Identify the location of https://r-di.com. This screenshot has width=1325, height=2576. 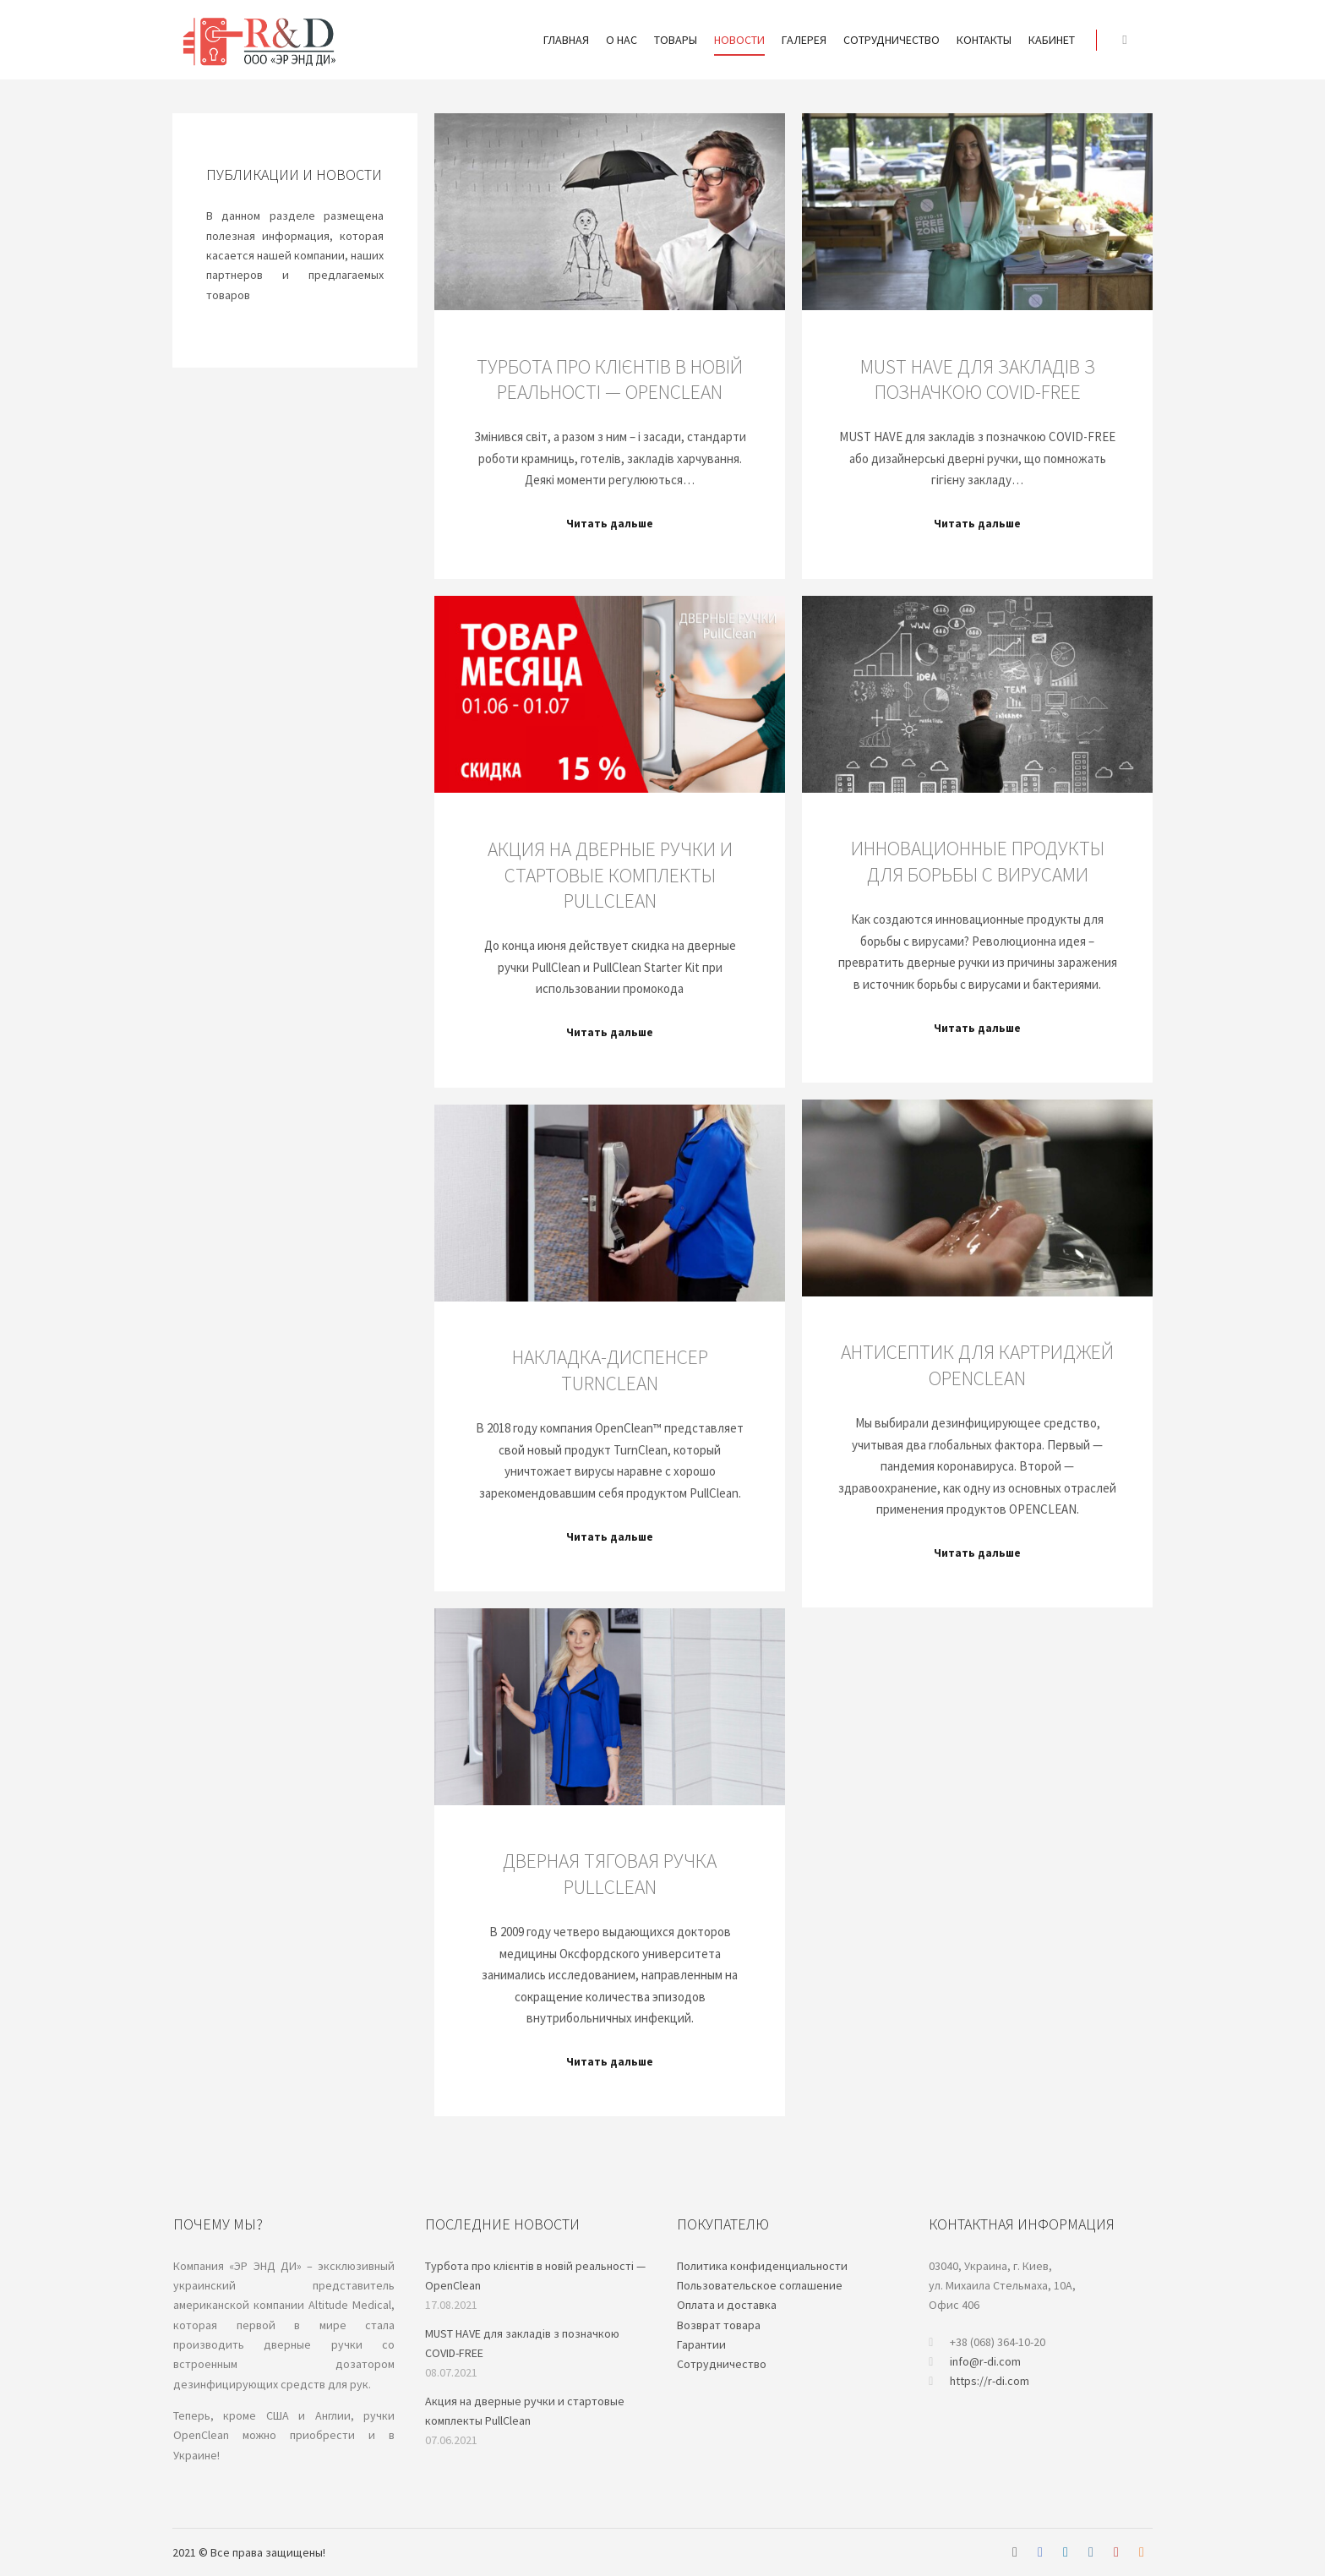
(979, 2381).